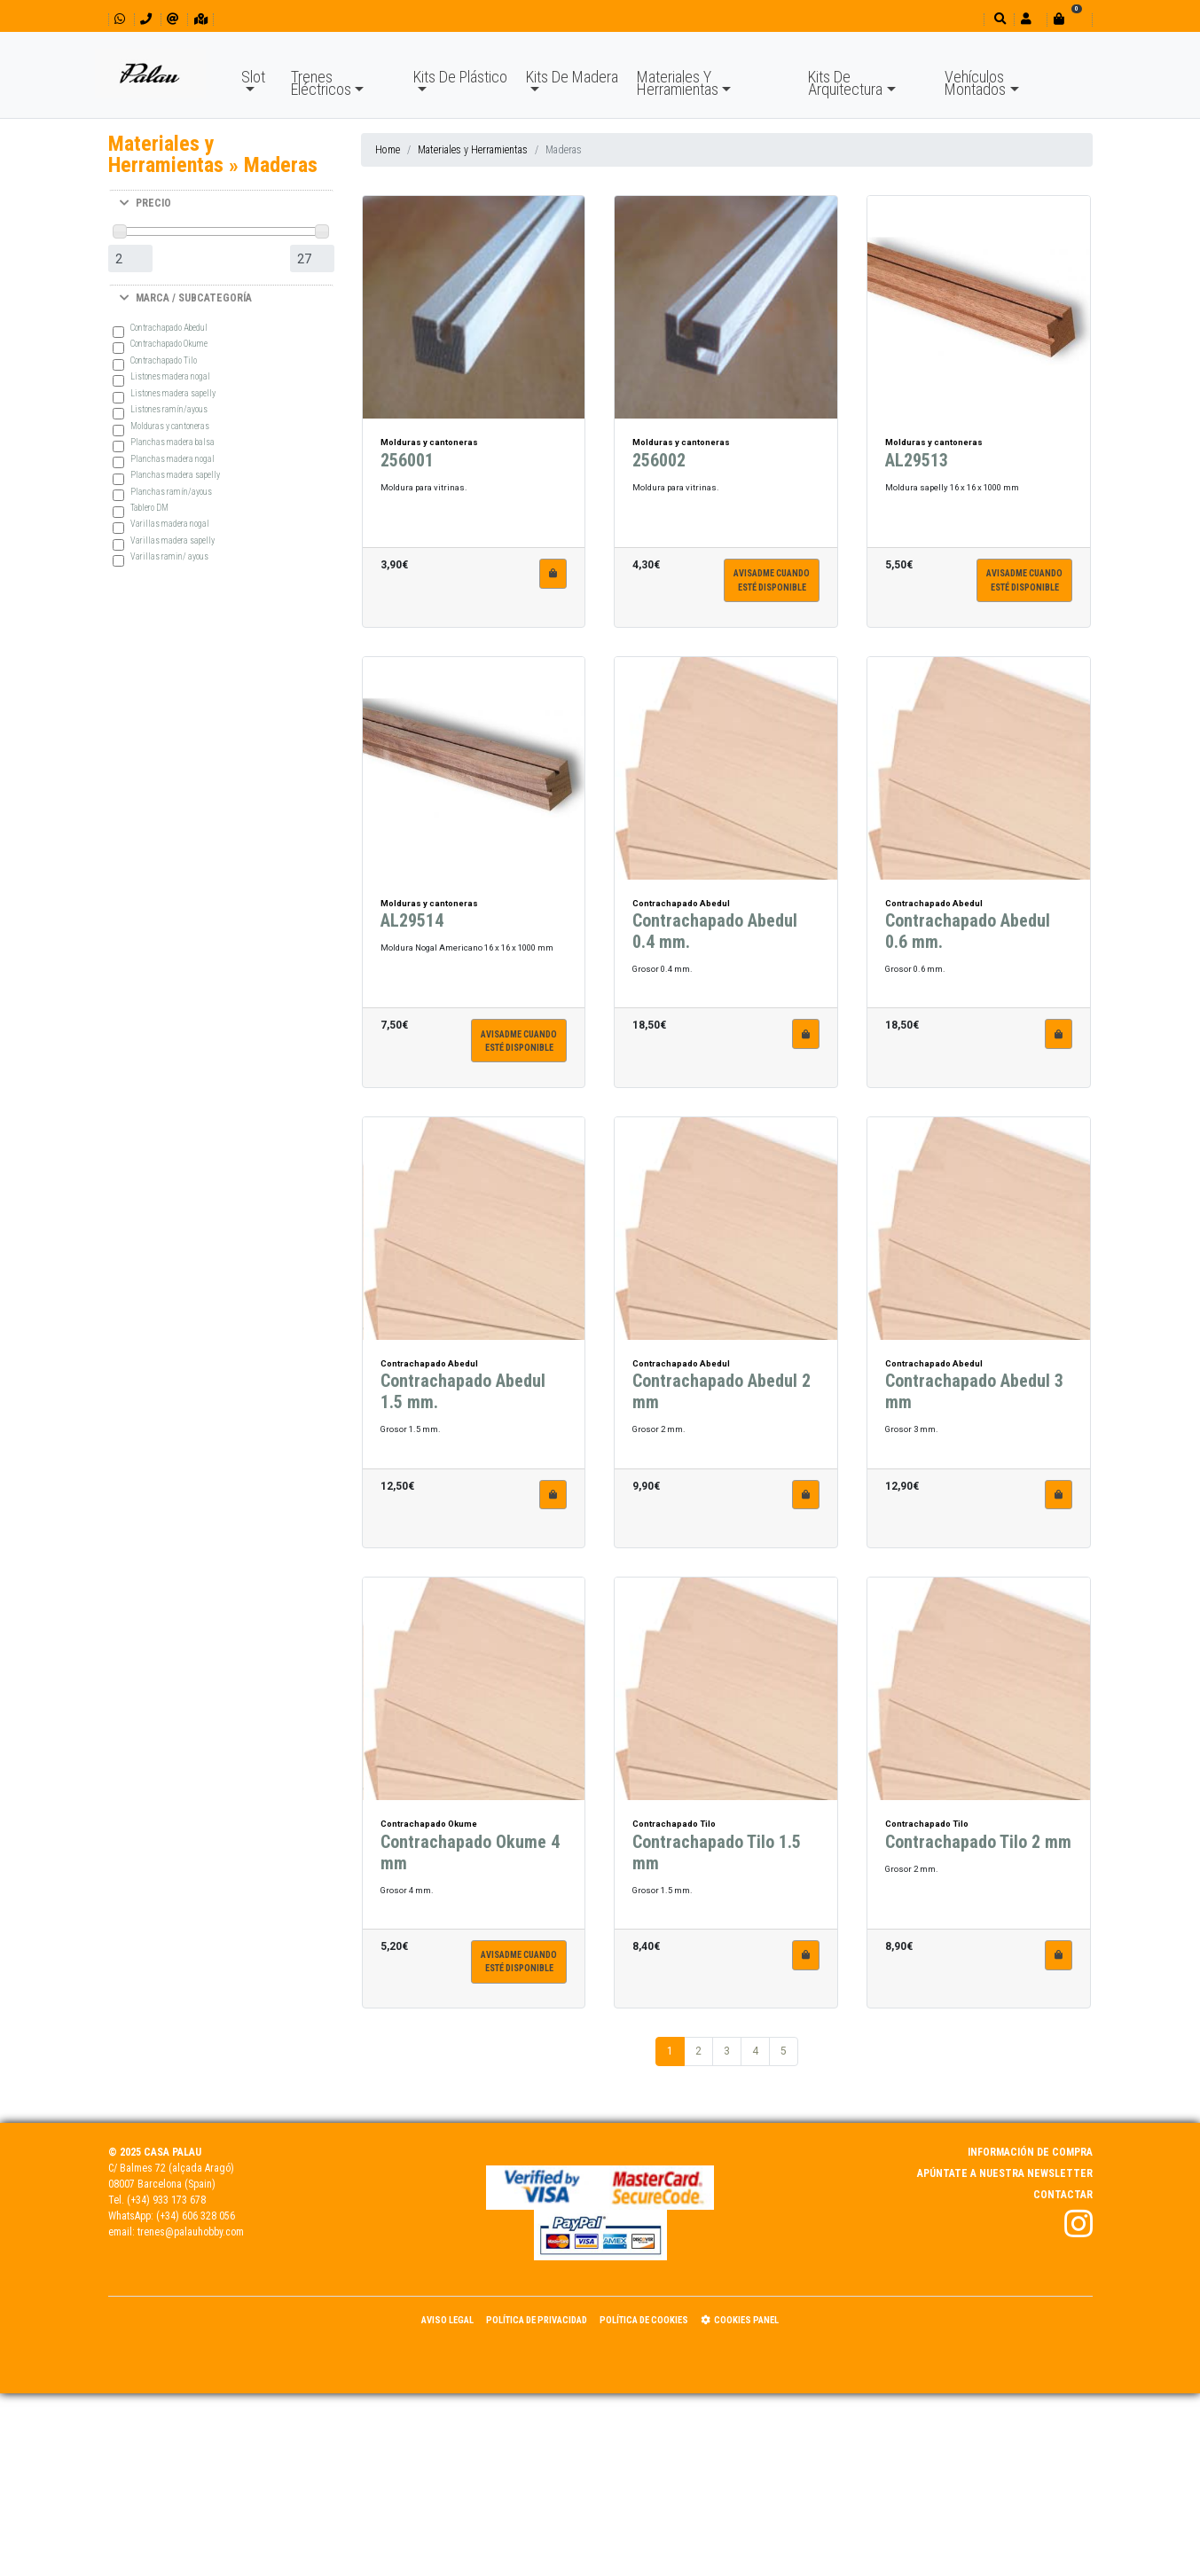  What do you see at coordinates (462, 1400) in the screenshot?
I see `Contrachapado Abedul 1.5 mm.` at bounding box center [462, 1400].